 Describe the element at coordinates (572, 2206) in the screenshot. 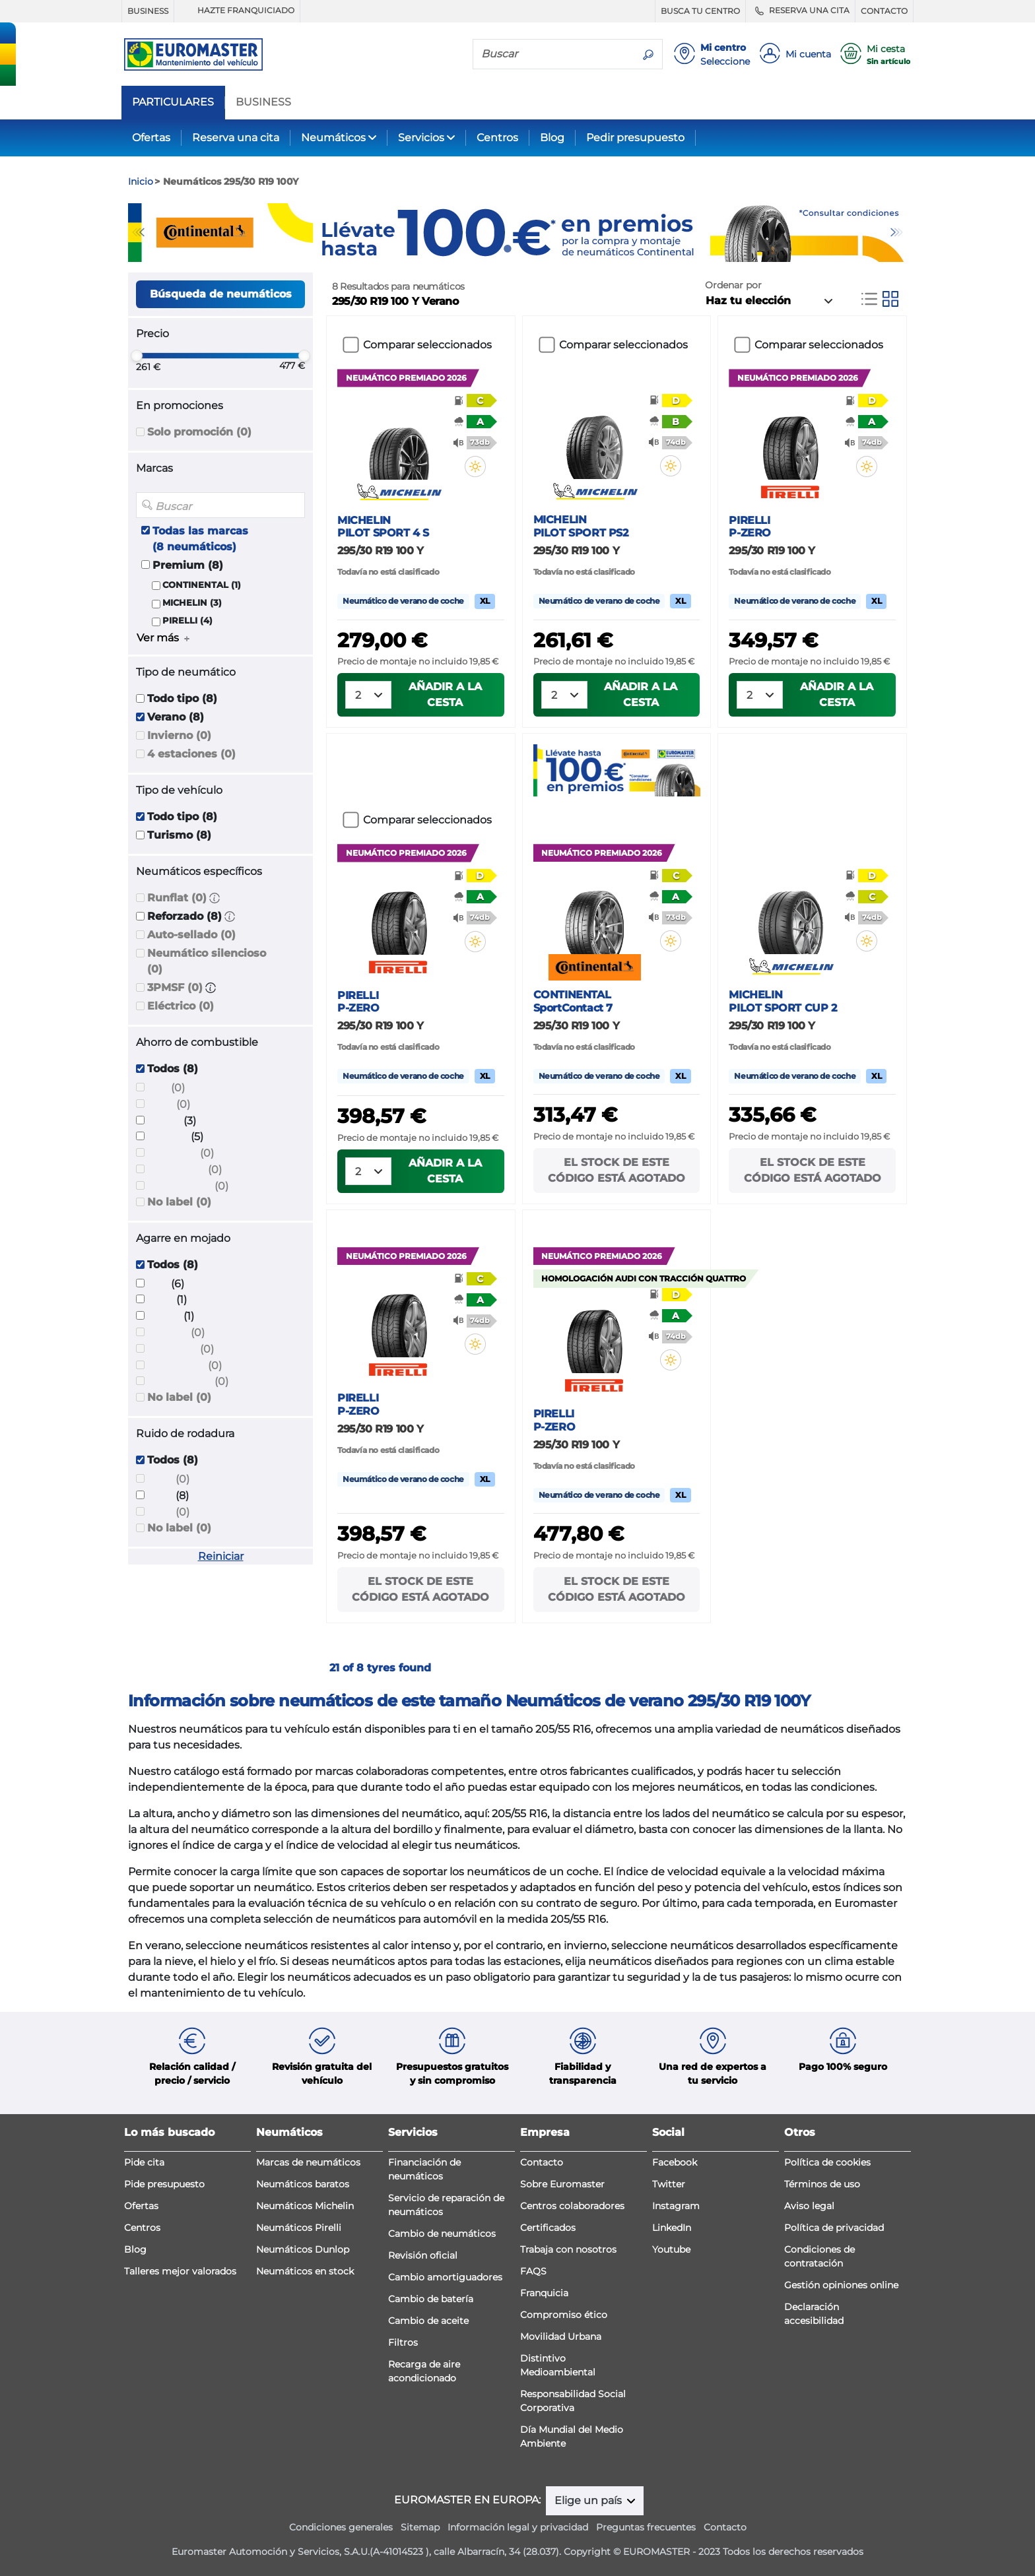

I see `Centros colaboradores` at that location.